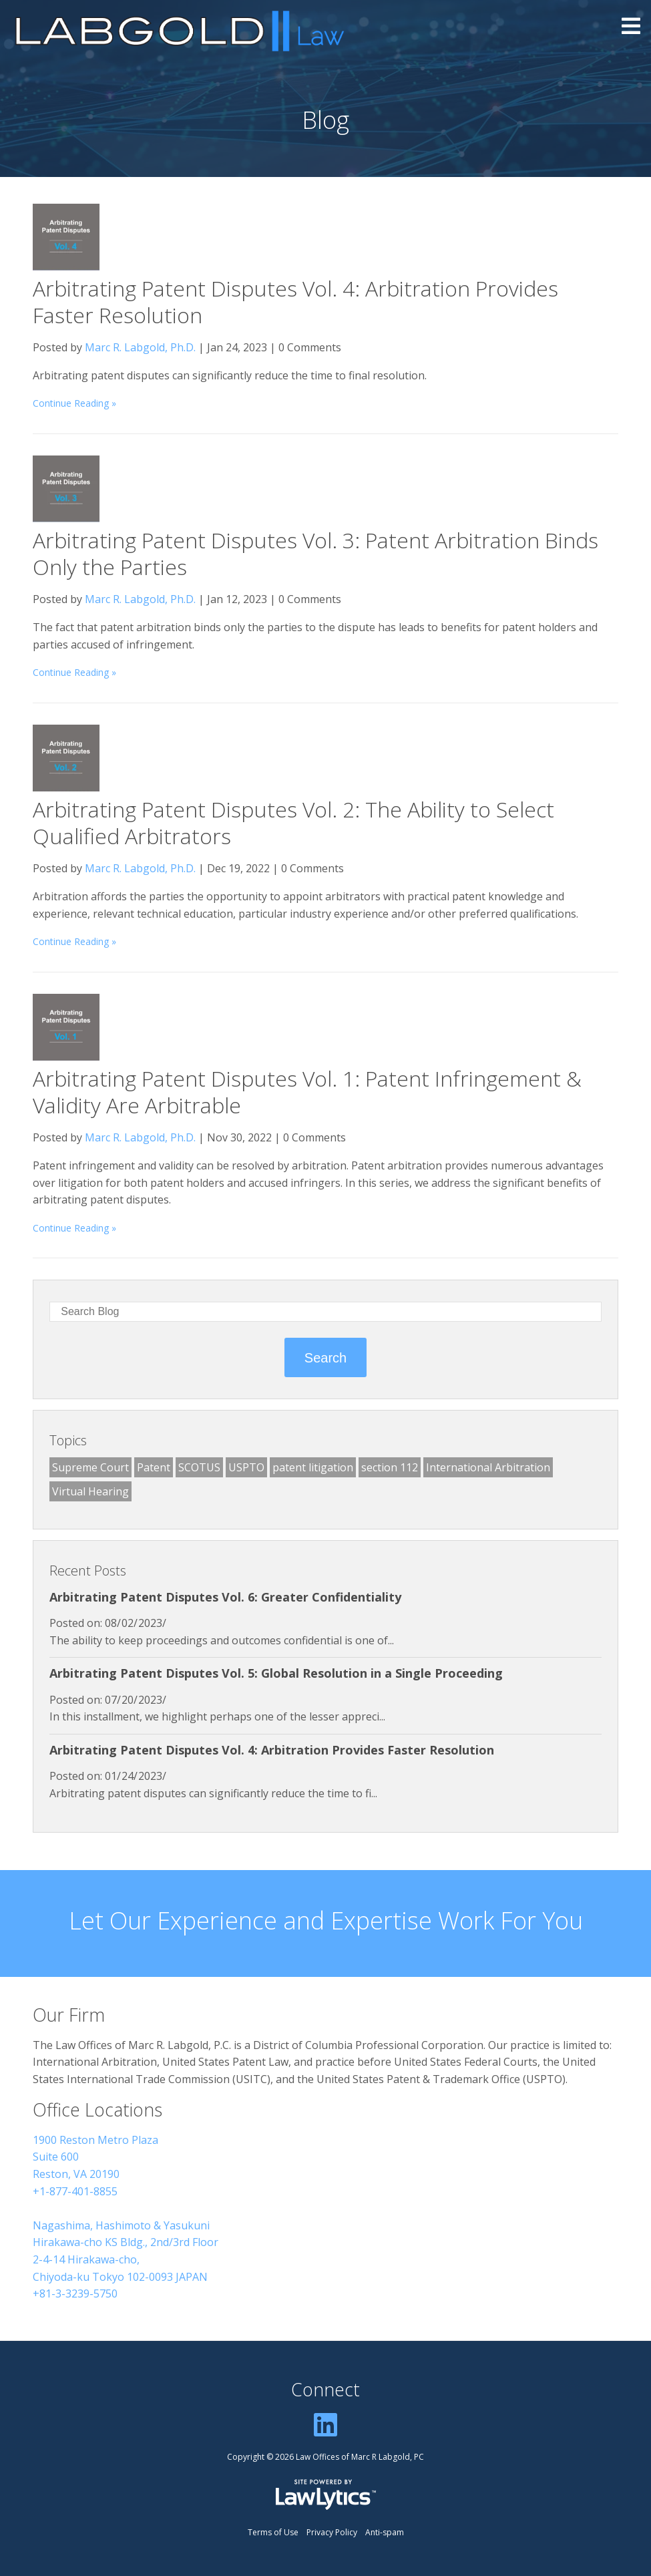 This screenshot has width=651, height=2576. Describe the element at coordinates (246, 1467) in the screenshot. I see `USPTO` at that location.